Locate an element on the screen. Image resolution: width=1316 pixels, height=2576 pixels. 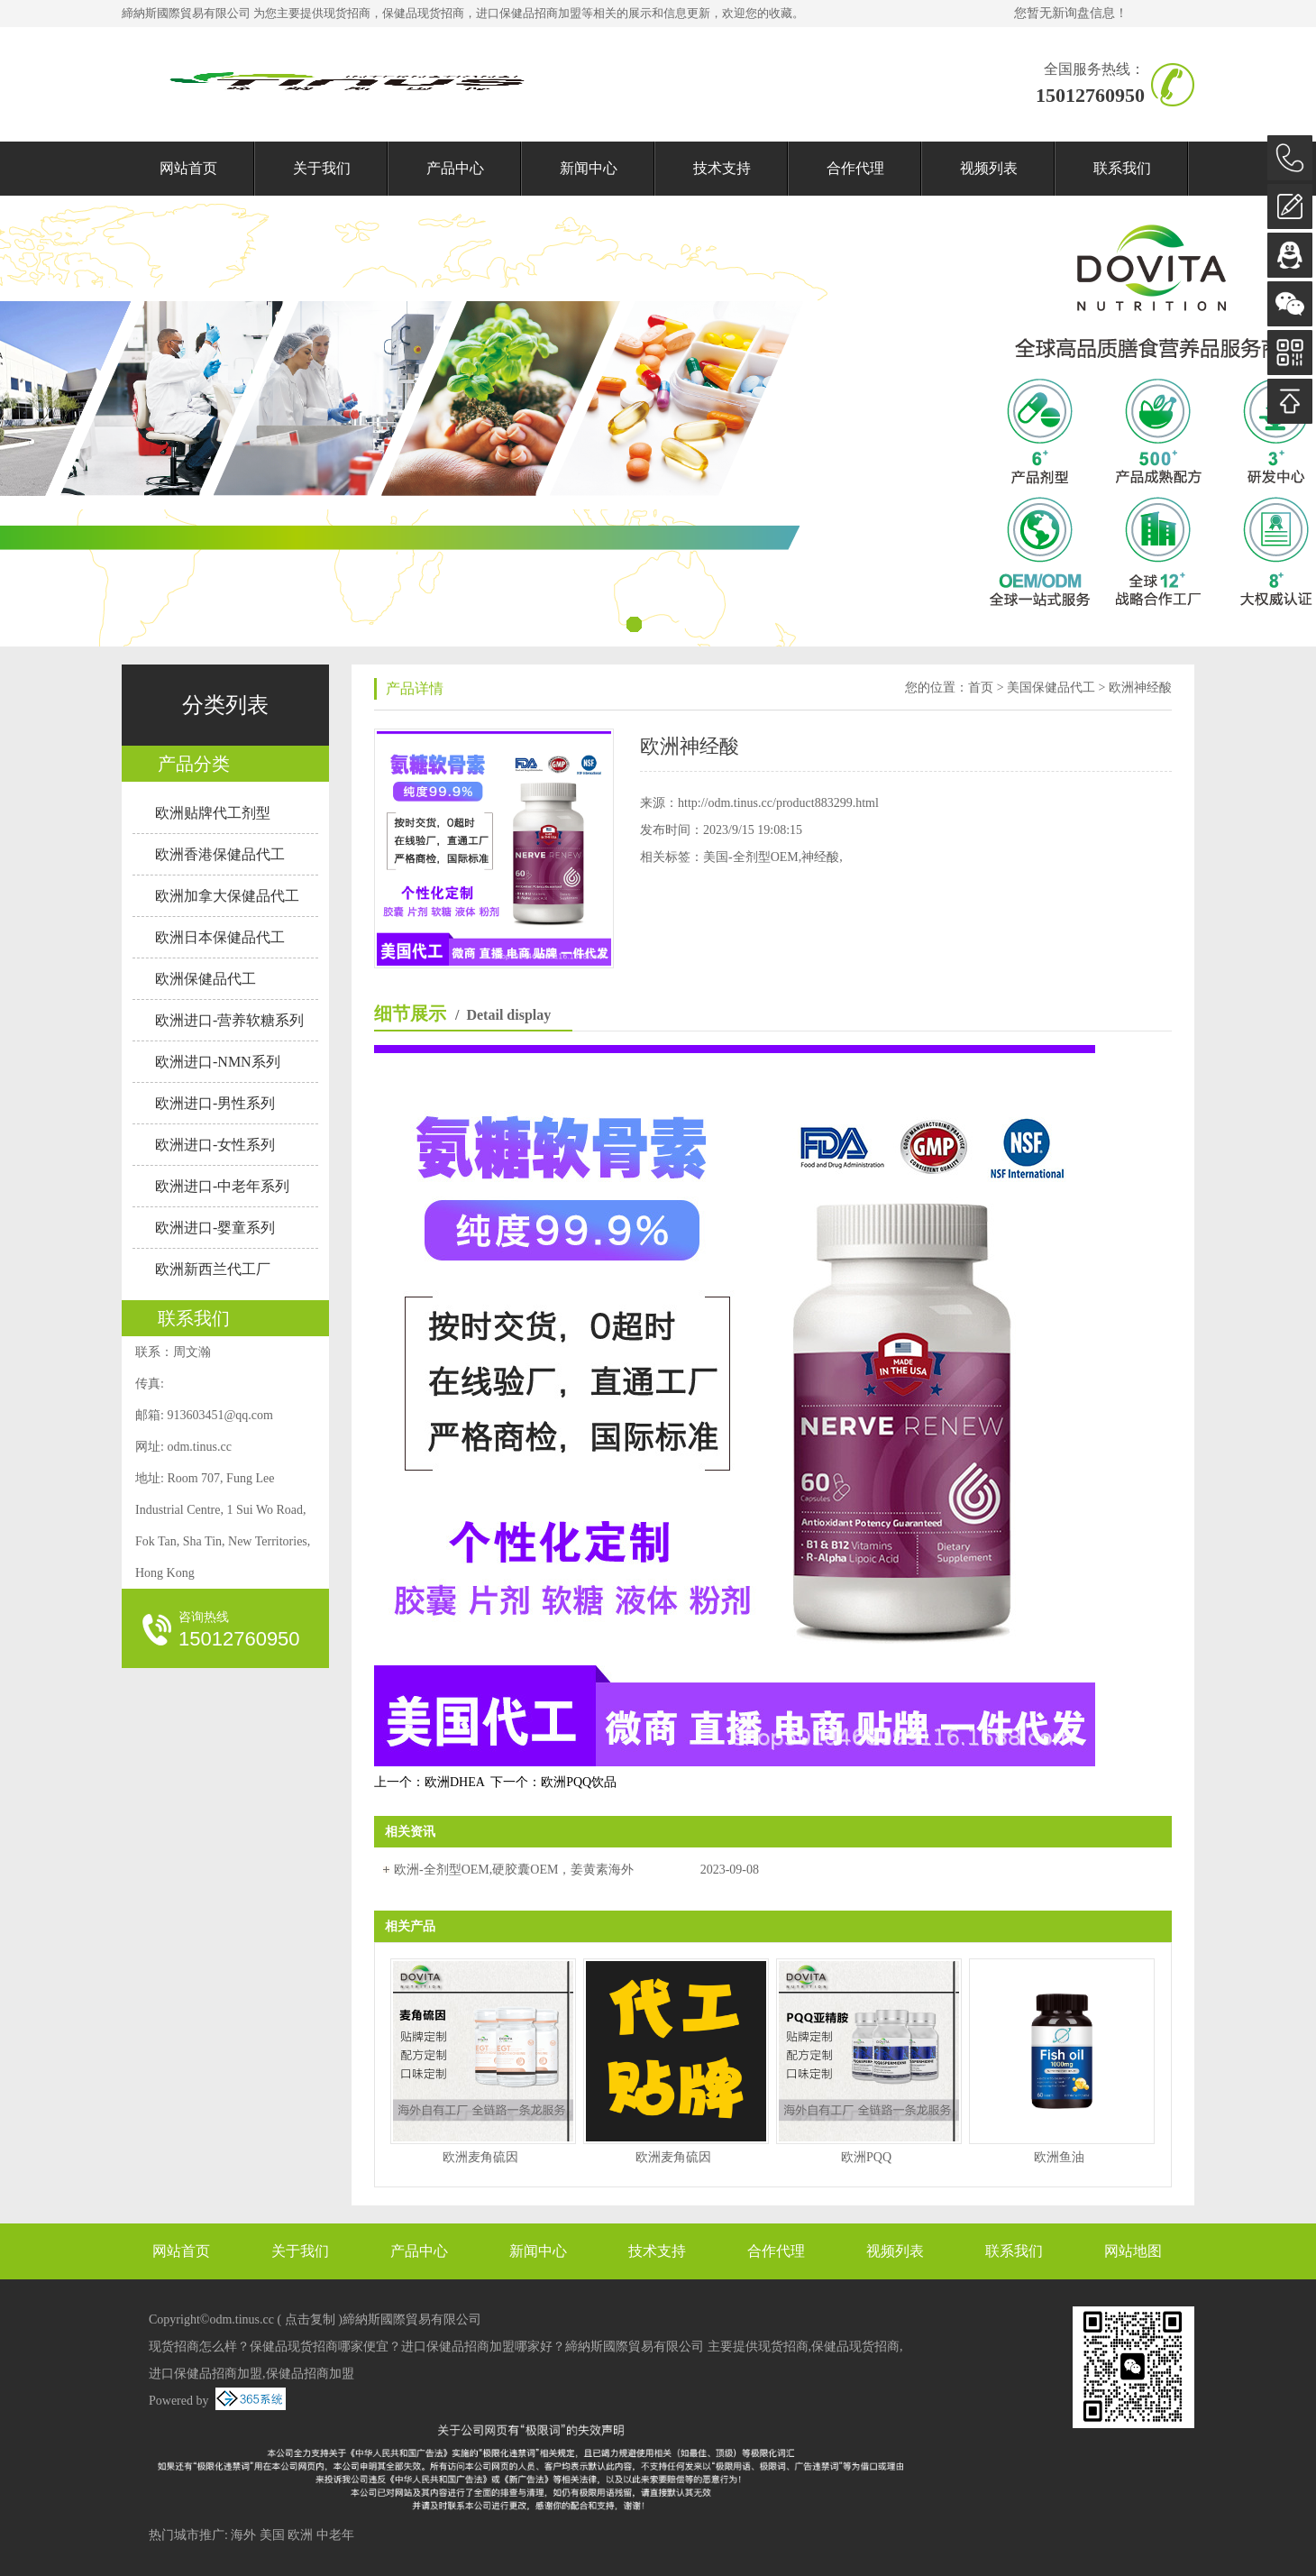
点击复制 is located at coordinates (310, 2319).